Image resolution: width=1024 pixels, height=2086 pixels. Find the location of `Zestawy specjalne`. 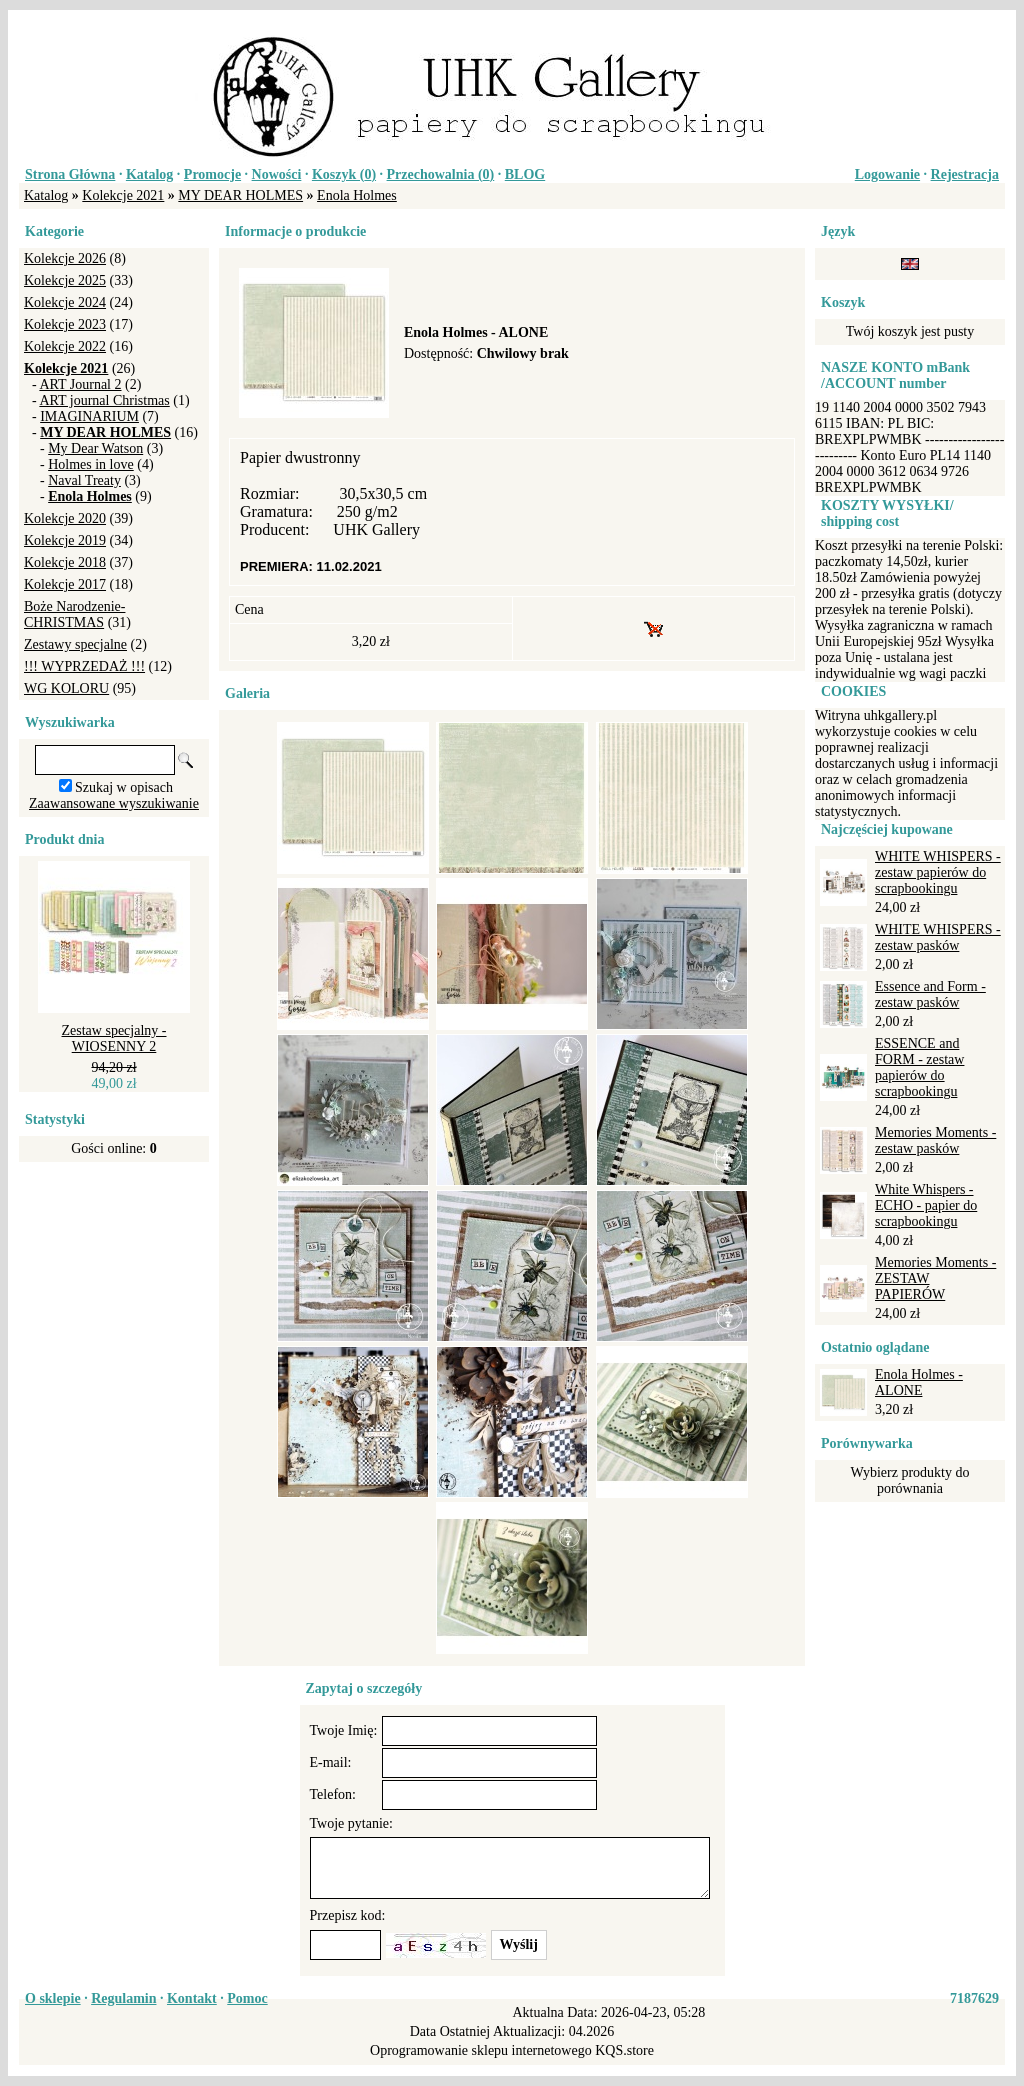

Zestawy specjalne is located at coordinates (75, 644).